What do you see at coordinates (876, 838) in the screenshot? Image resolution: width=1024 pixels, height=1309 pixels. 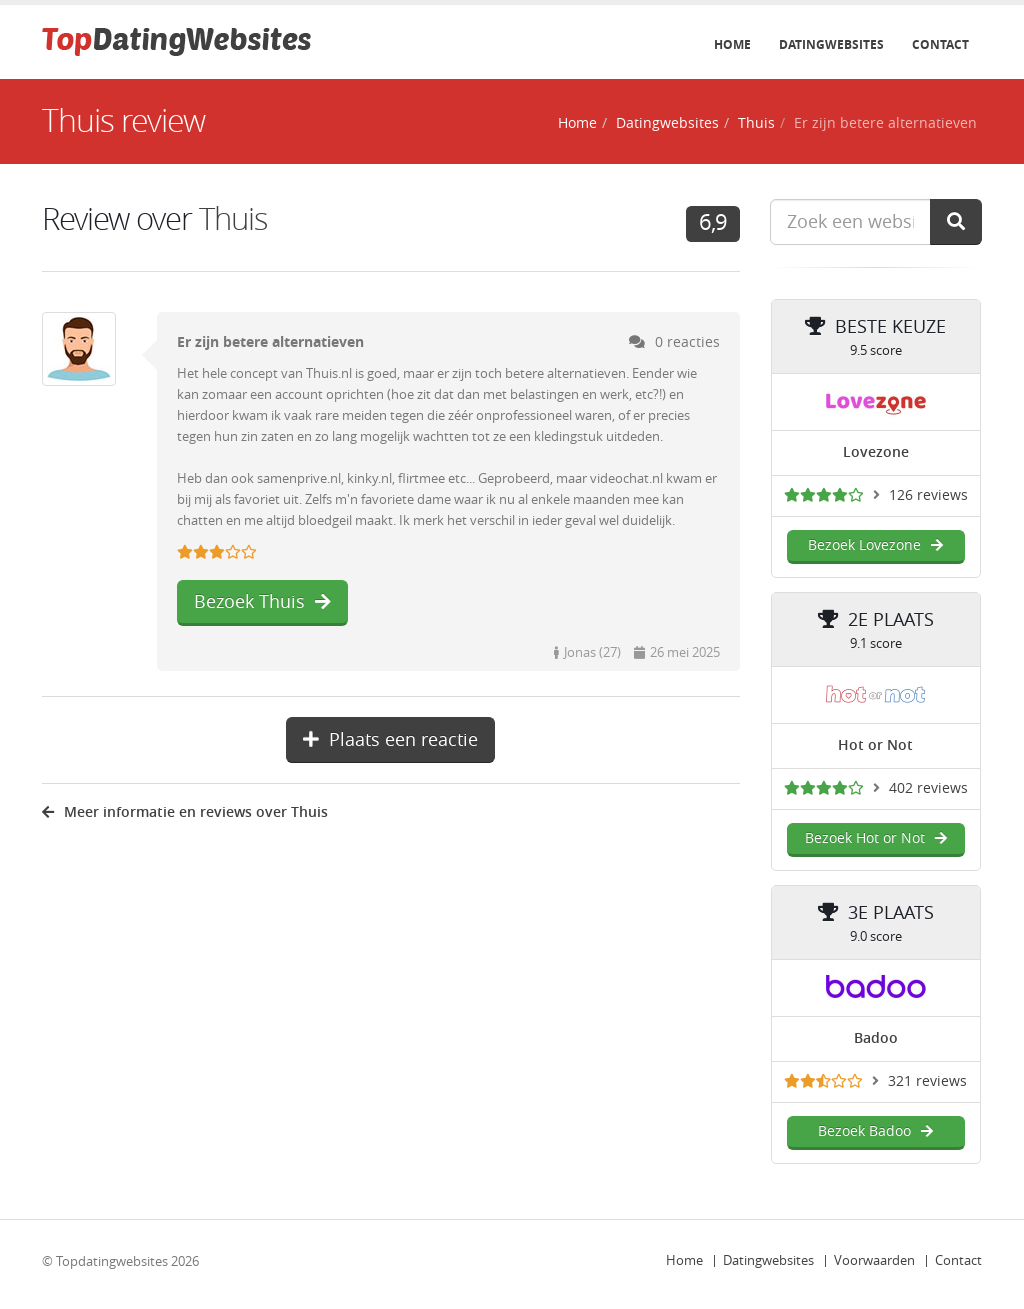 I see `Bezoek Hot or Not` at bounding box center [876, 838].